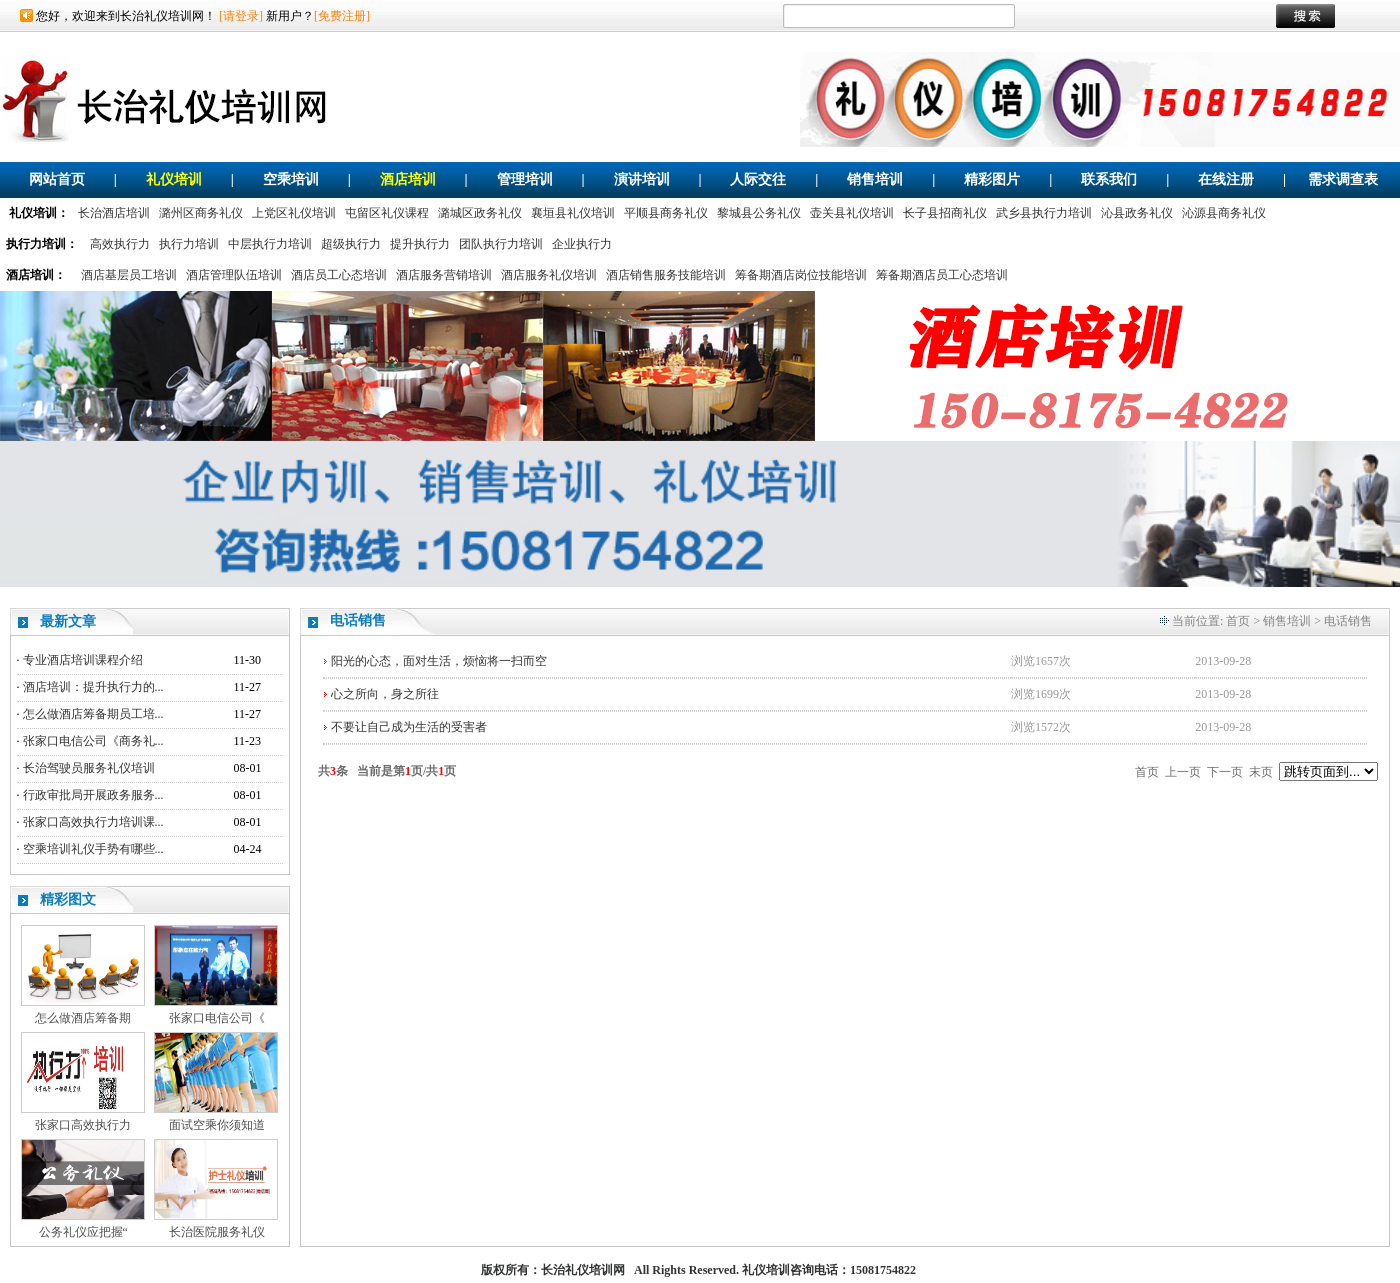  What do you see at coordinates (852, 213) in the screenshot?
I see `壶关县礼仪培训` at bounding box center [852, 213].